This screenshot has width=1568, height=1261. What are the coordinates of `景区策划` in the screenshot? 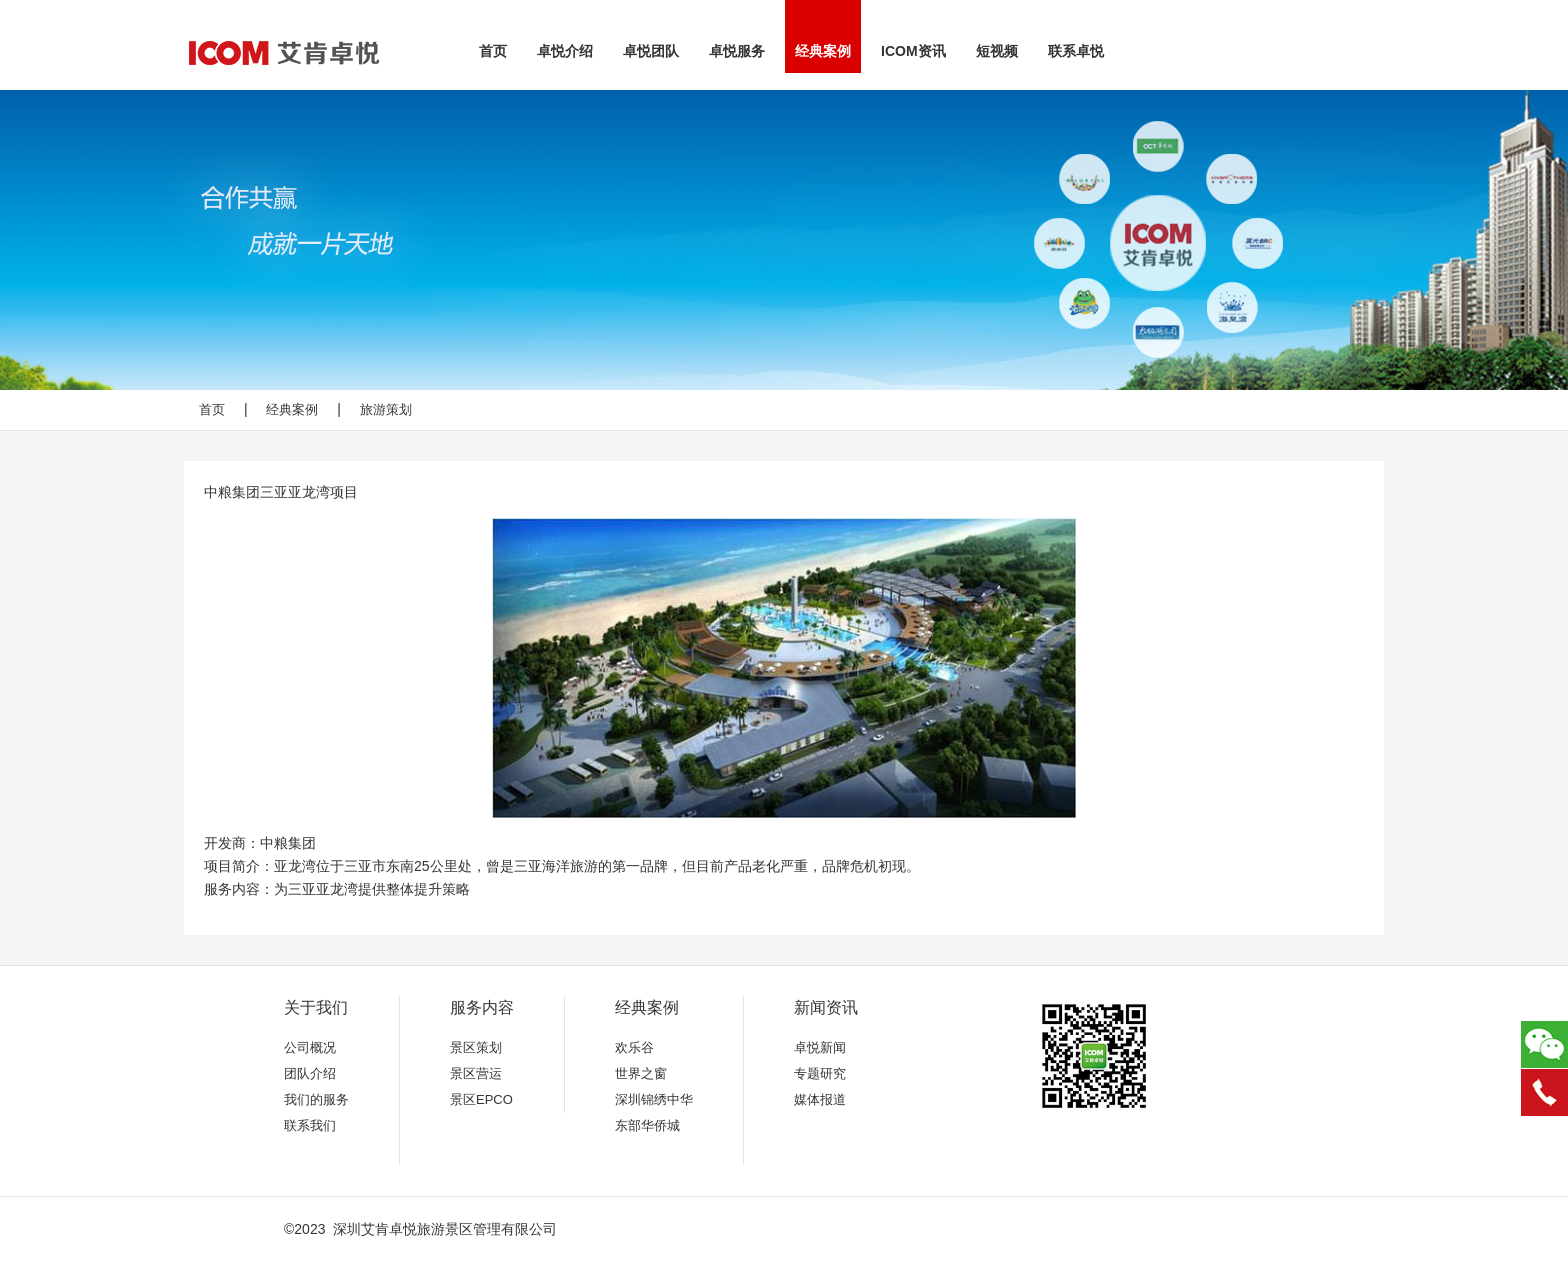 It's located at (476, 1047).